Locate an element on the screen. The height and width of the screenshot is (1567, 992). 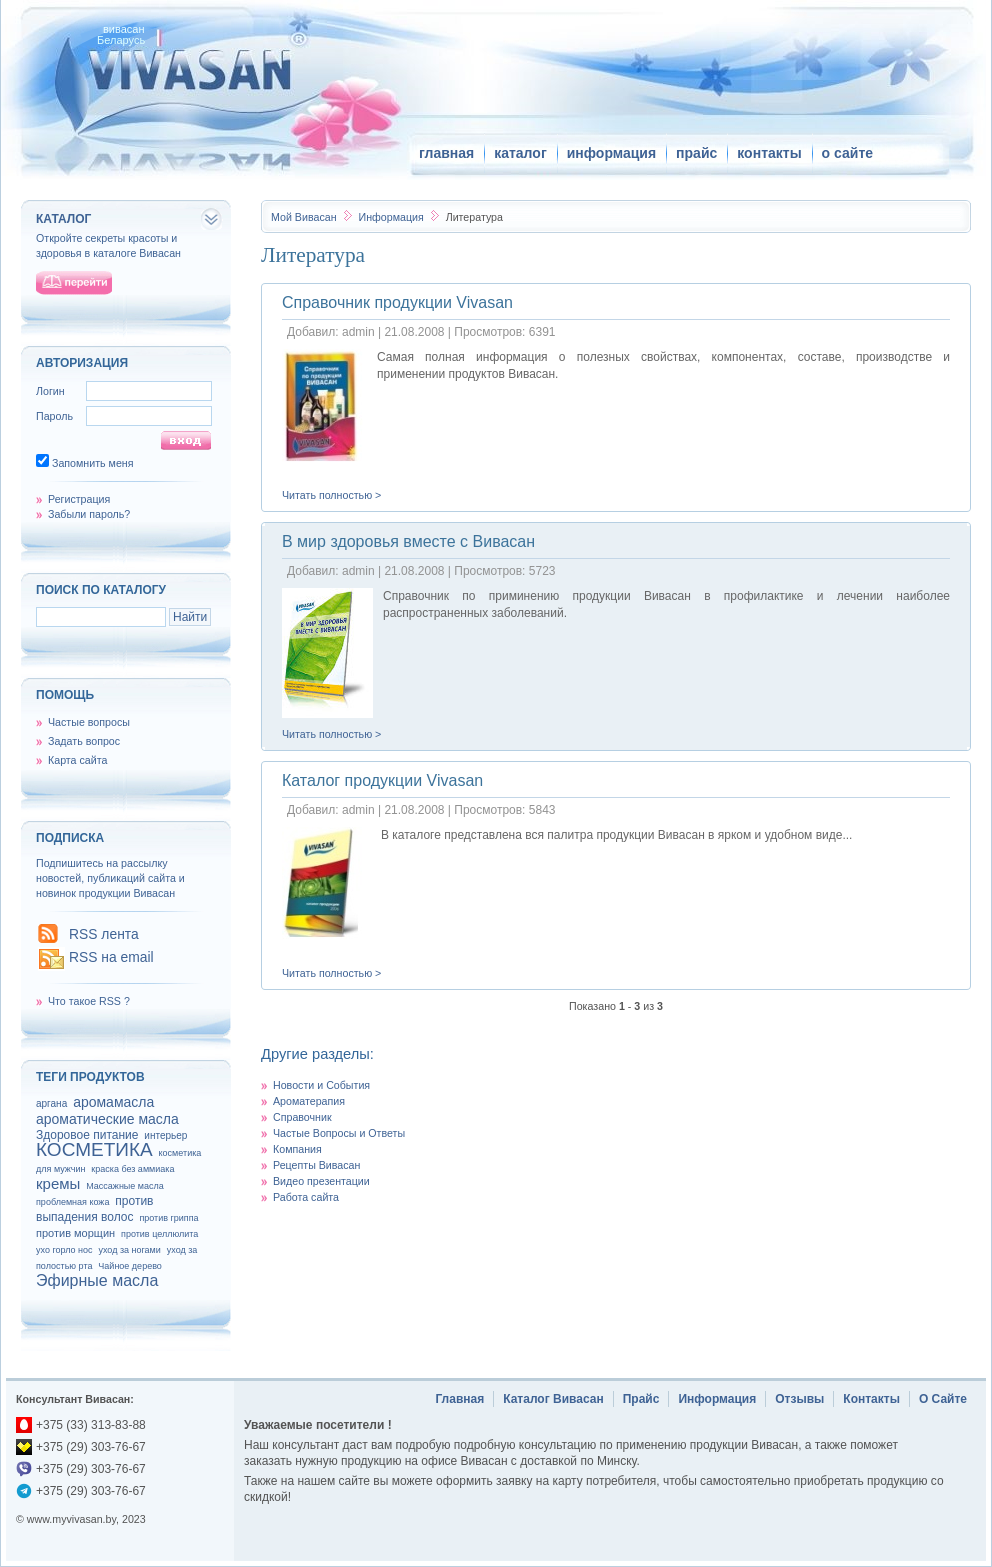
краска без аммиака is located at coordinates (132, 1169).